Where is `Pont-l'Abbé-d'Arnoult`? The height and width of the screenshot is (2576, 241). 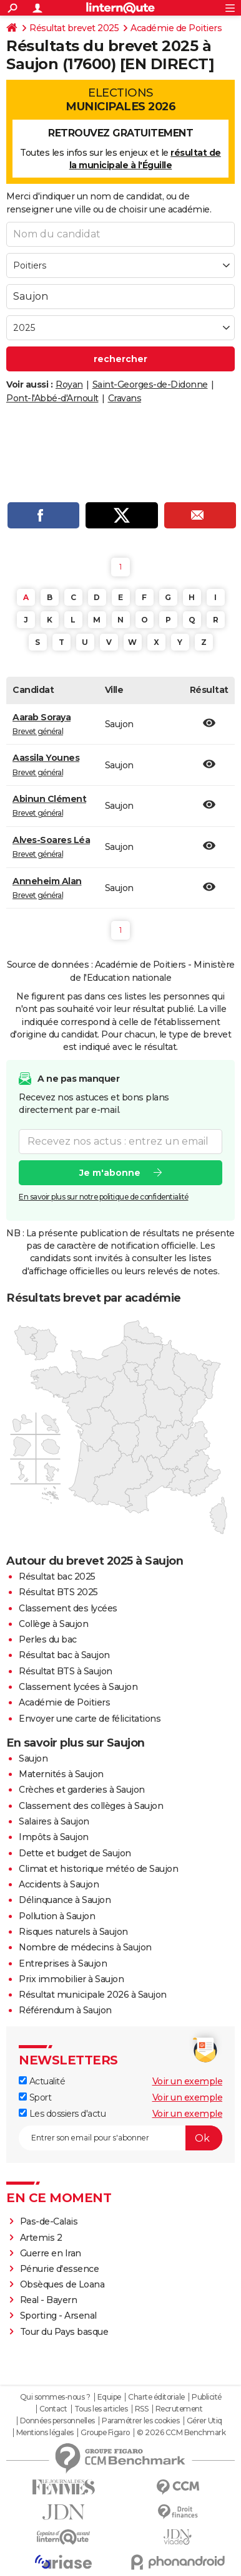
Pont-l'Abbé-d'Arnoult is located at coordinates (52, 398).